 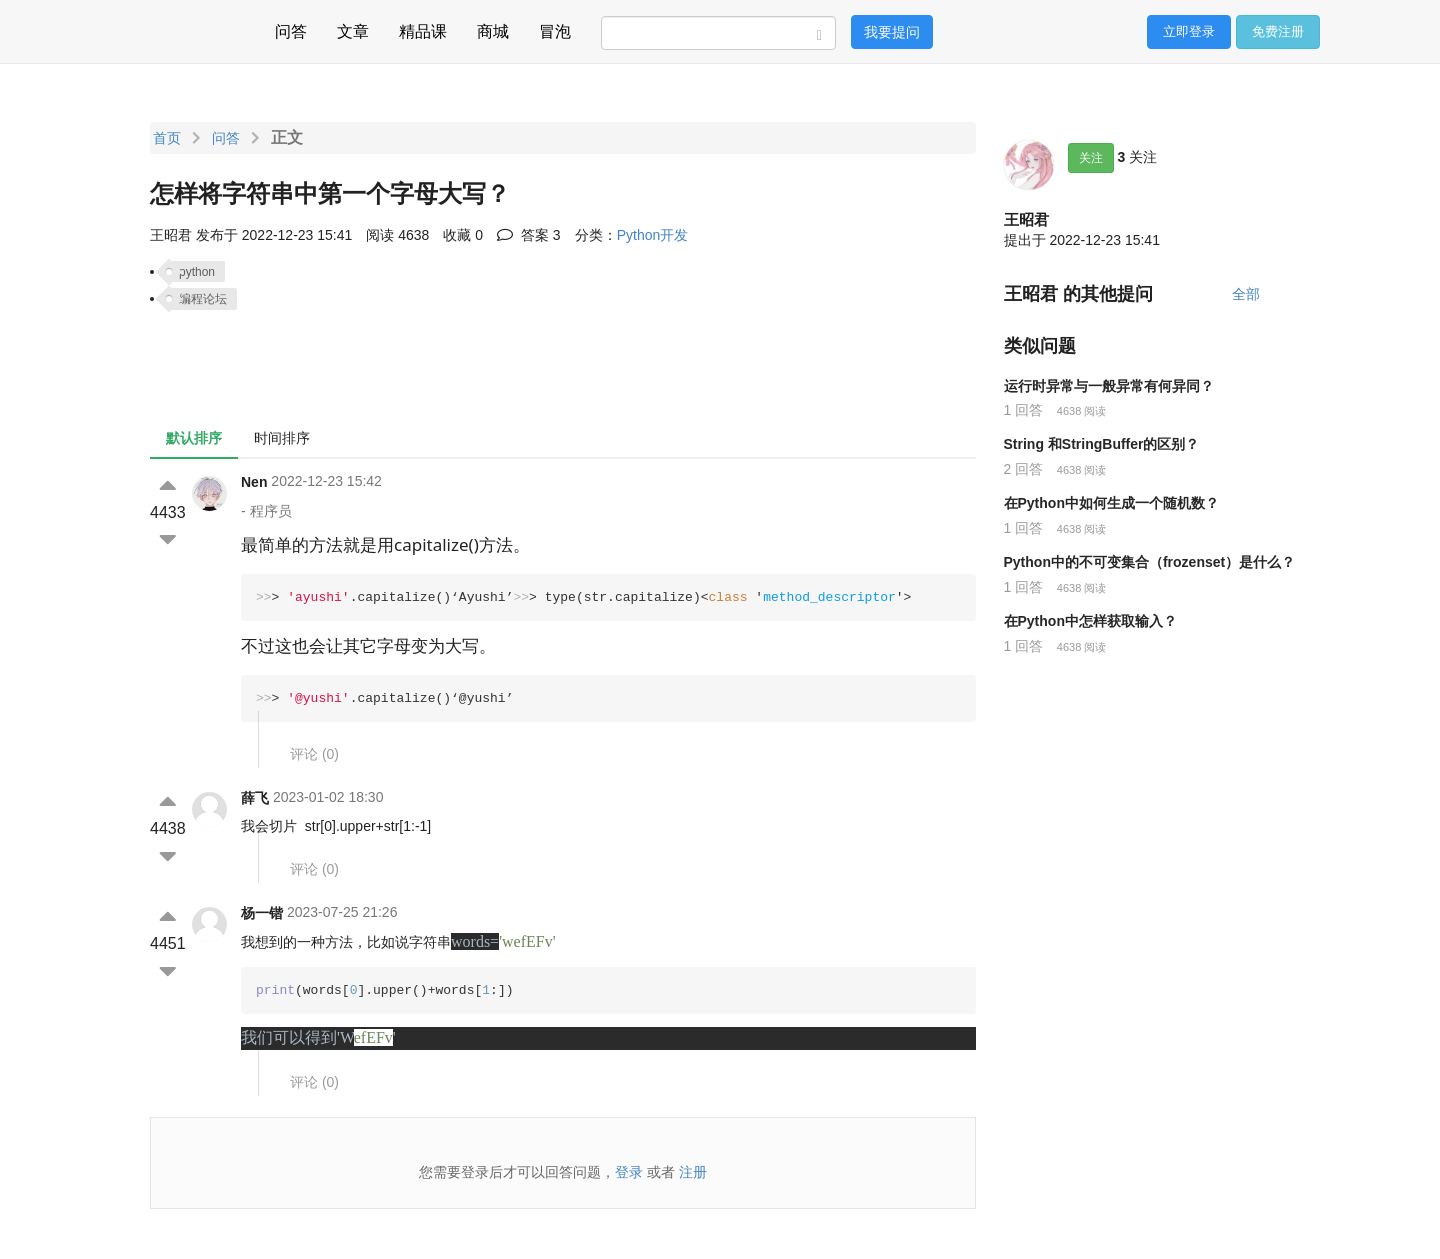 I want to click on String 和StringBuffer的区别？, so click(x=1102, y=444).